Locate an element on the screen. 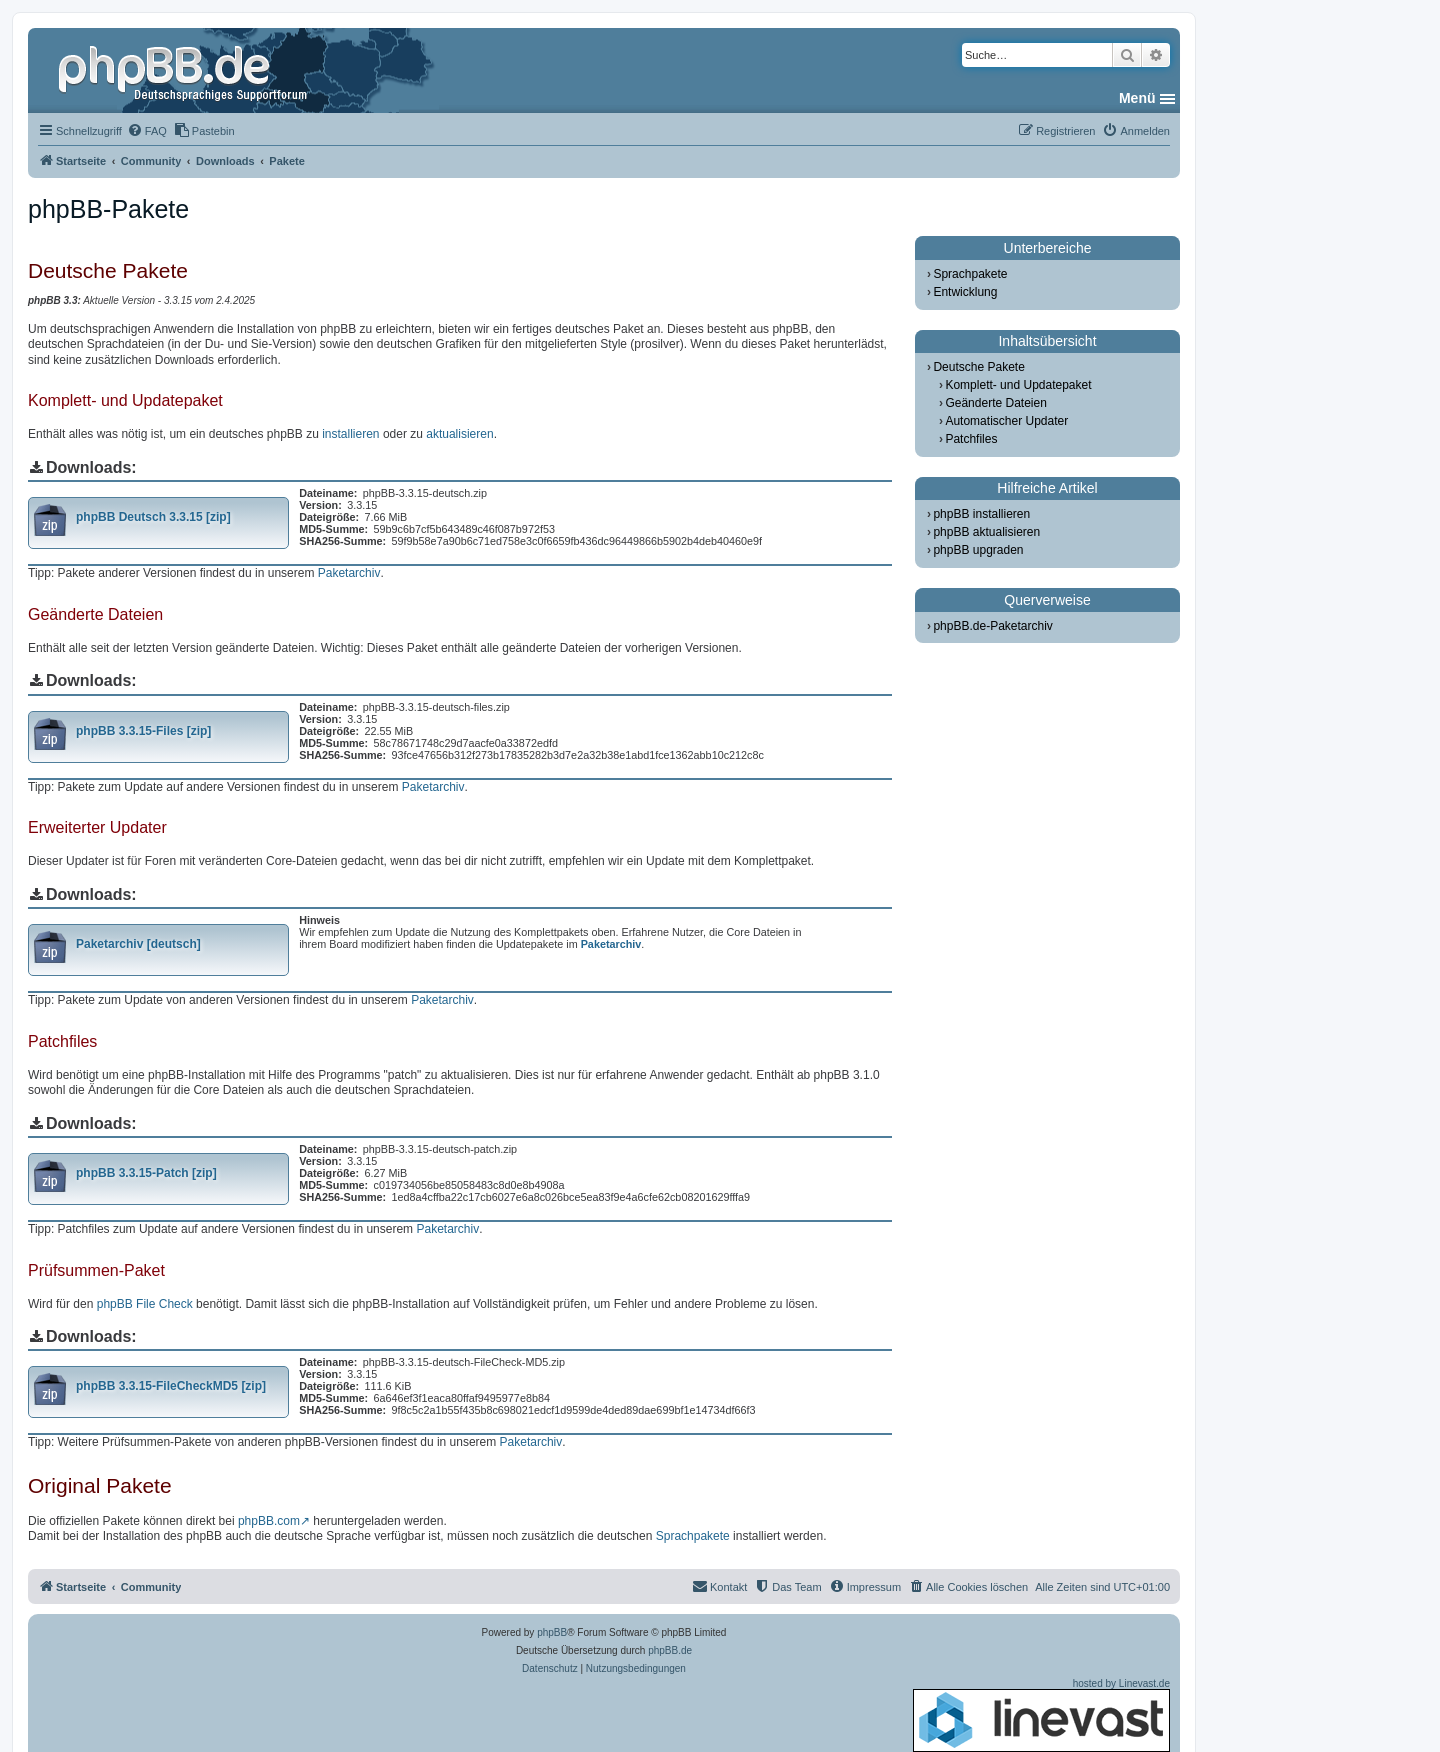 The image size is (1440, 1752). Automatischer Updater is located at coordinates (1006, 421).